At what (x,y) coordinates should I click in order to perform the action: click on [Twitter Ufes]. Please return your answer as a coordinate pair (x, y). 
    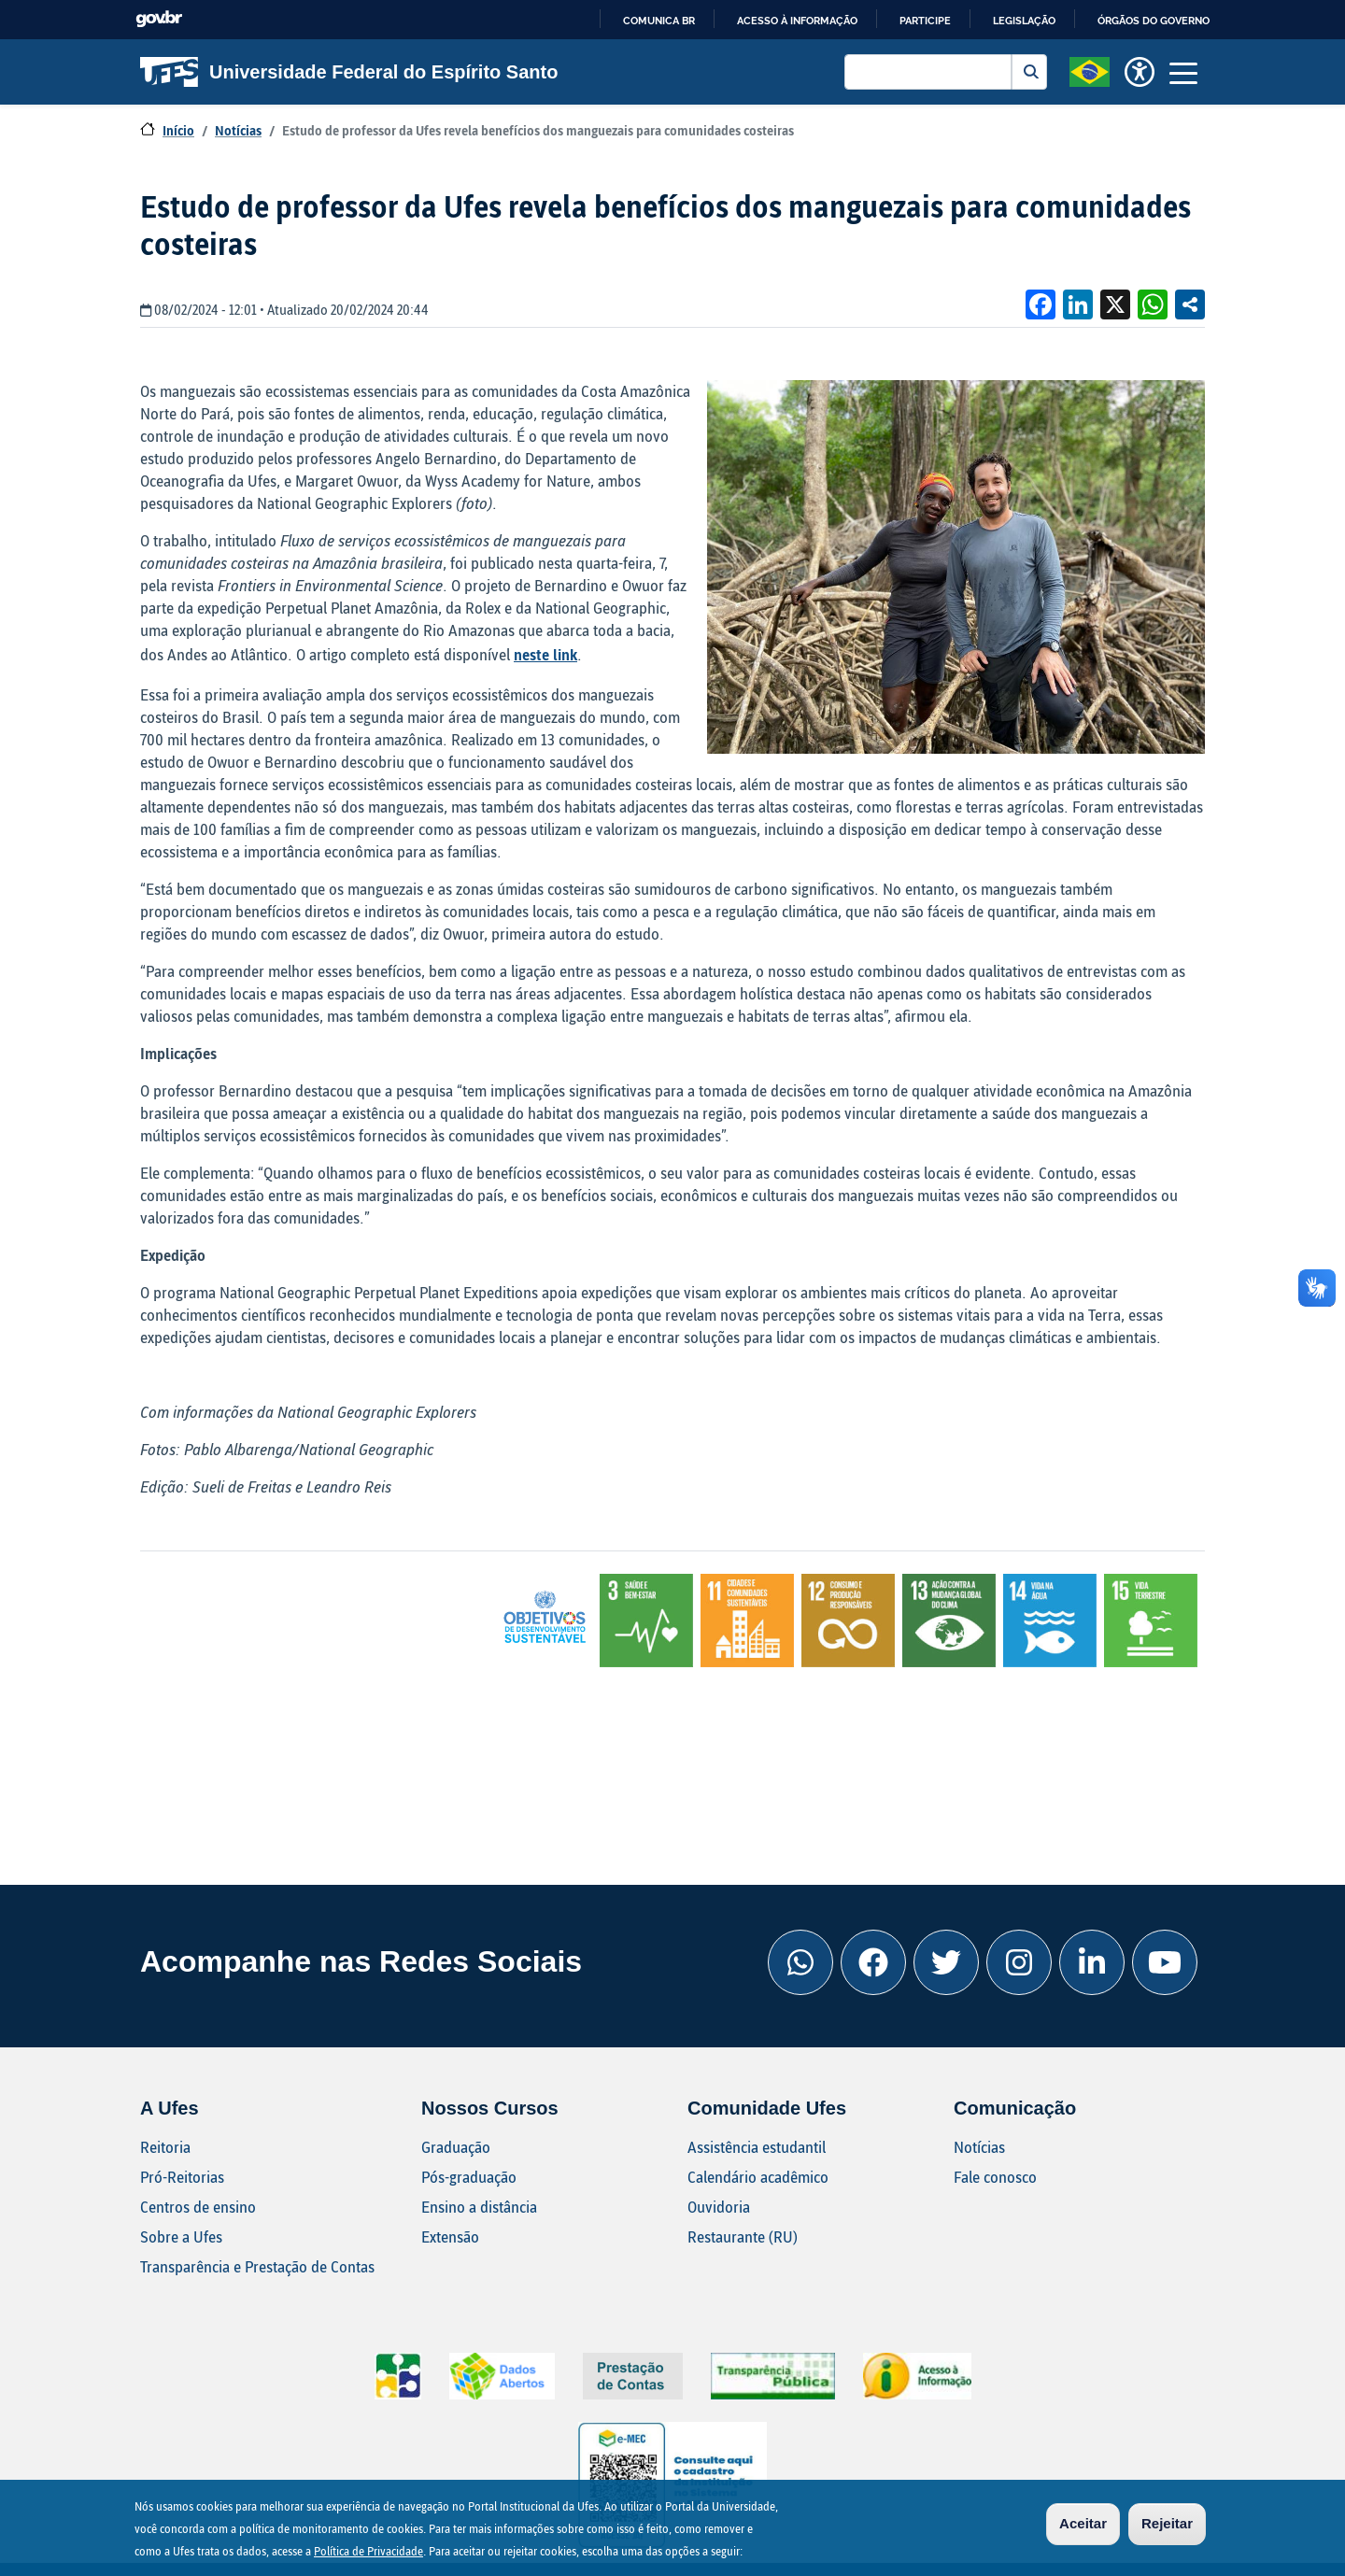
    Looking at the image, I should click on (946, 1962).